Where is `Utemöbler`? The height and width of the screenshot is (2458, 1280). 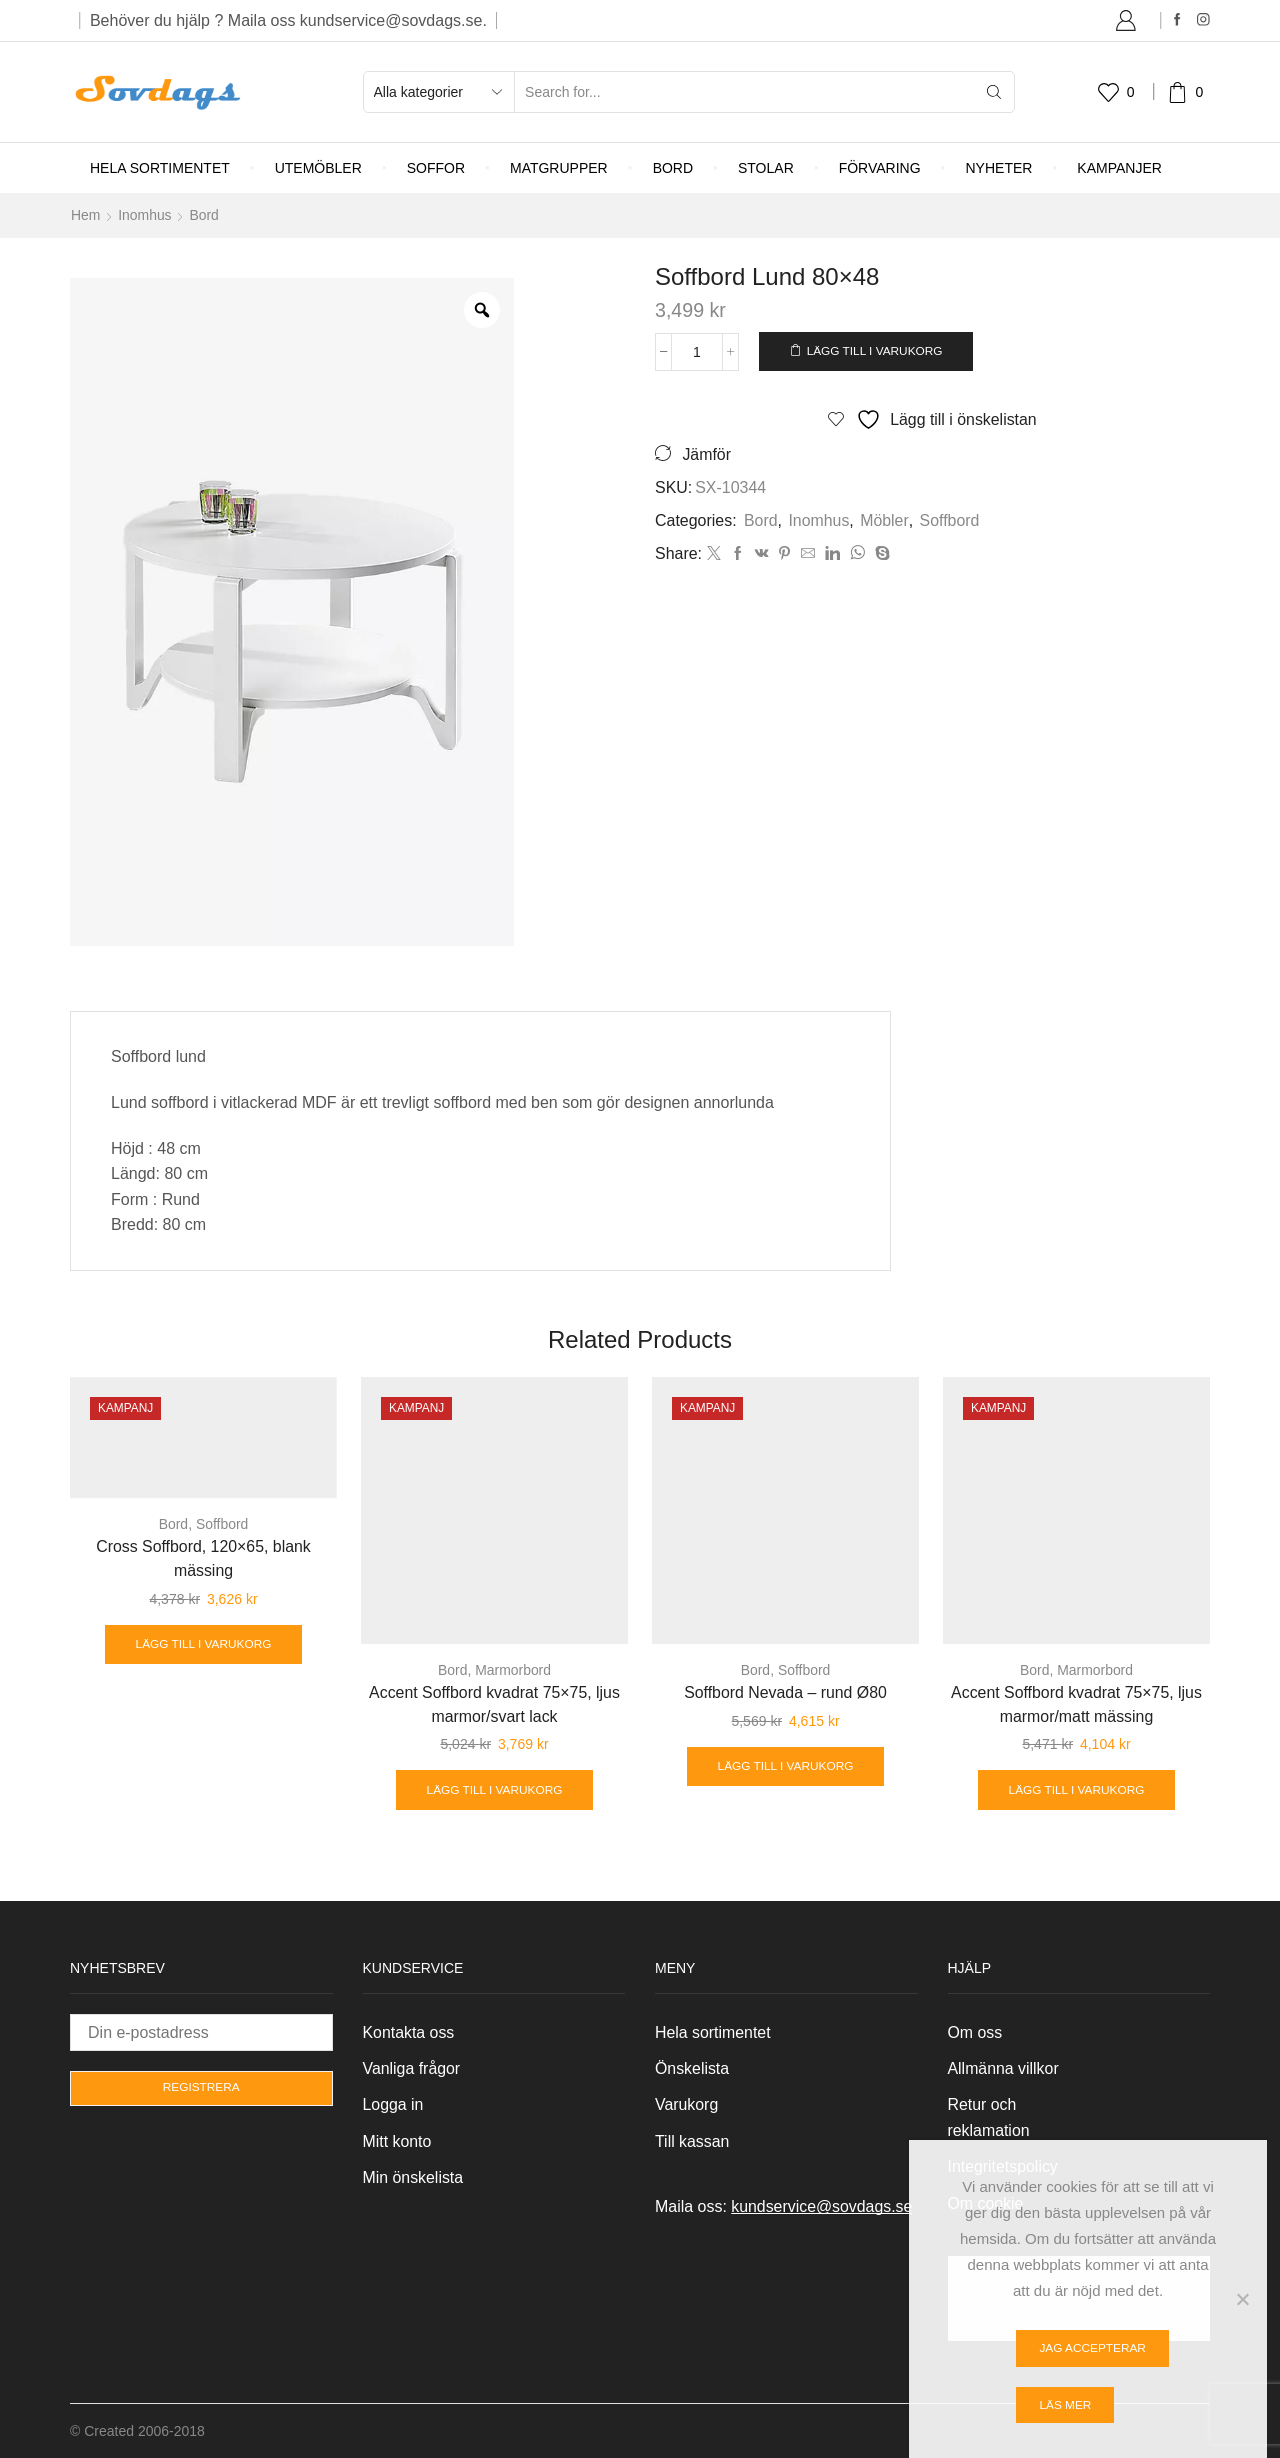
Utemöbler is located at coordinates (318, 168).